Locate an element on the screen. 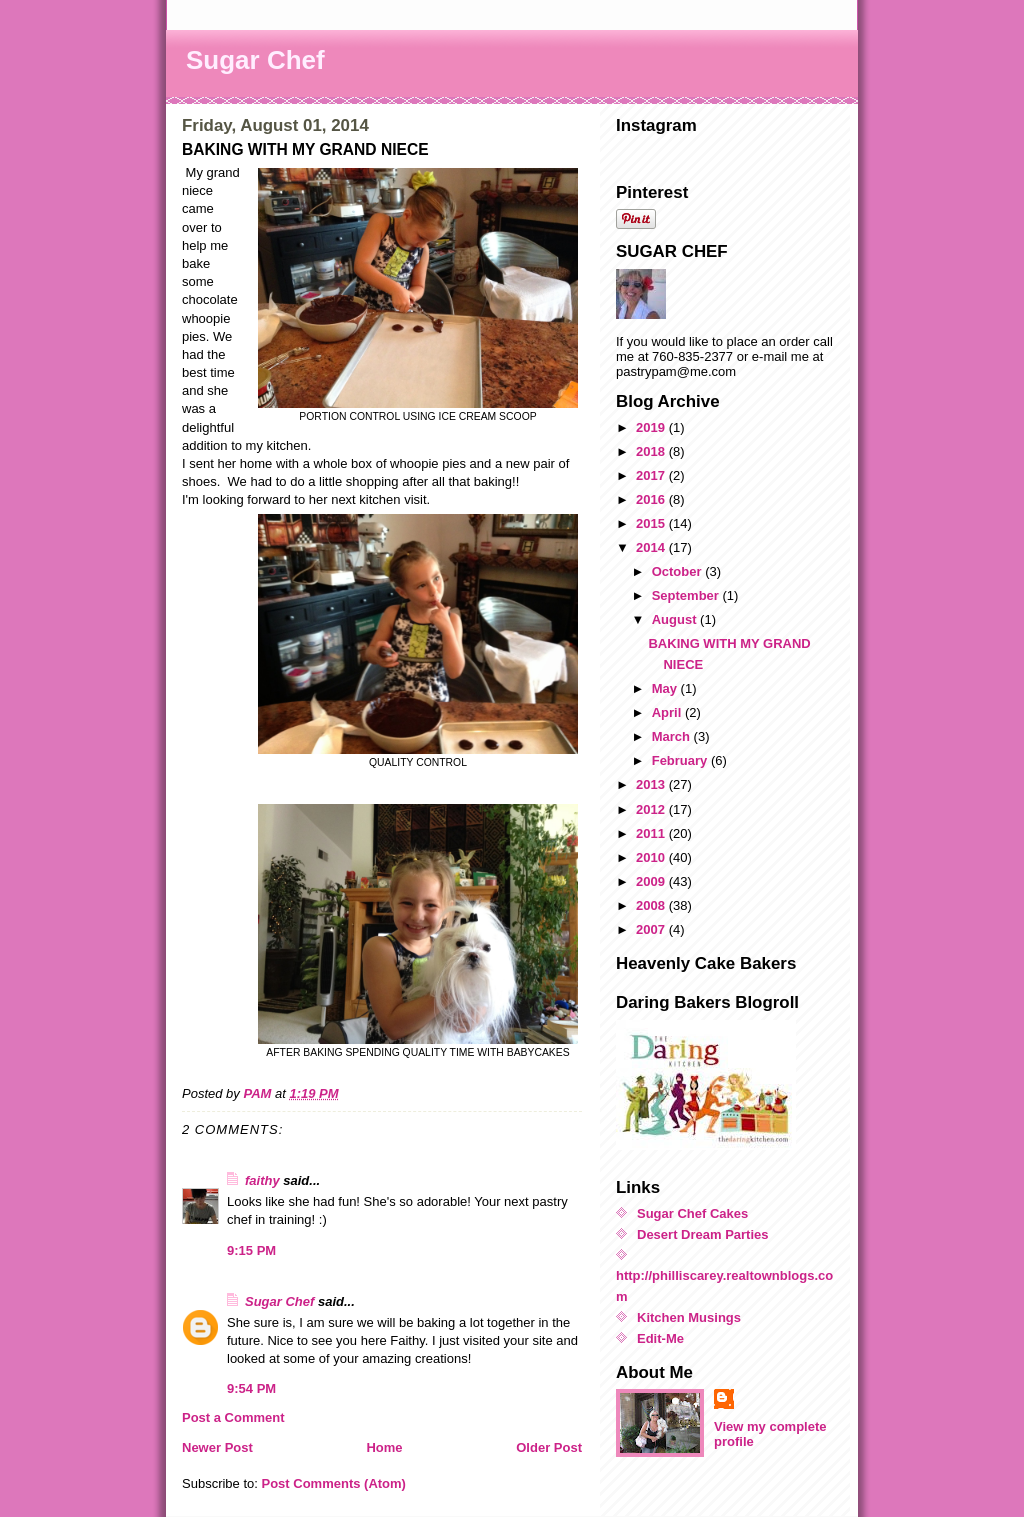  October is located at coordinates (678, 571).